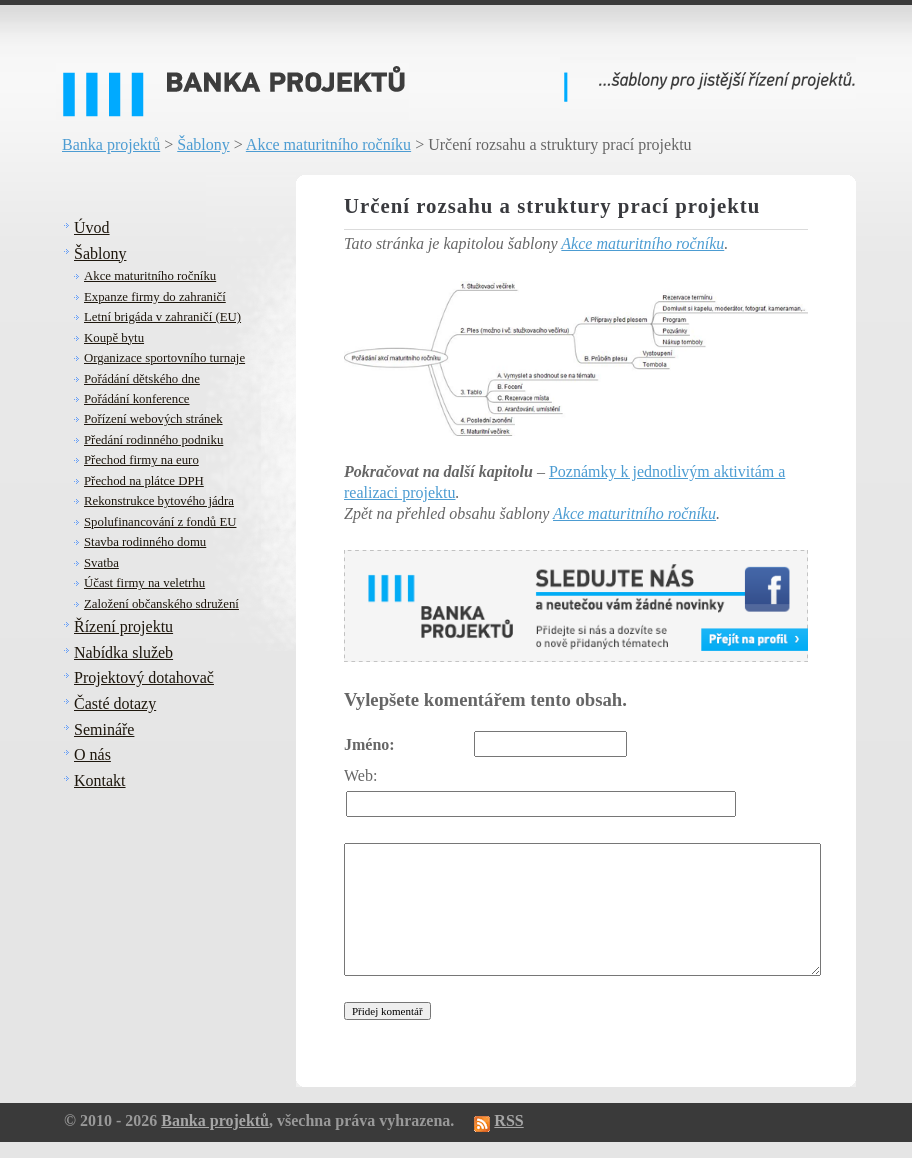 The image size is (912, 1158). What do you see at coordinates (159, 501) in the screenshot?
I see `Rekonstrukce bytového jádra` at bounding box center [159, 501].